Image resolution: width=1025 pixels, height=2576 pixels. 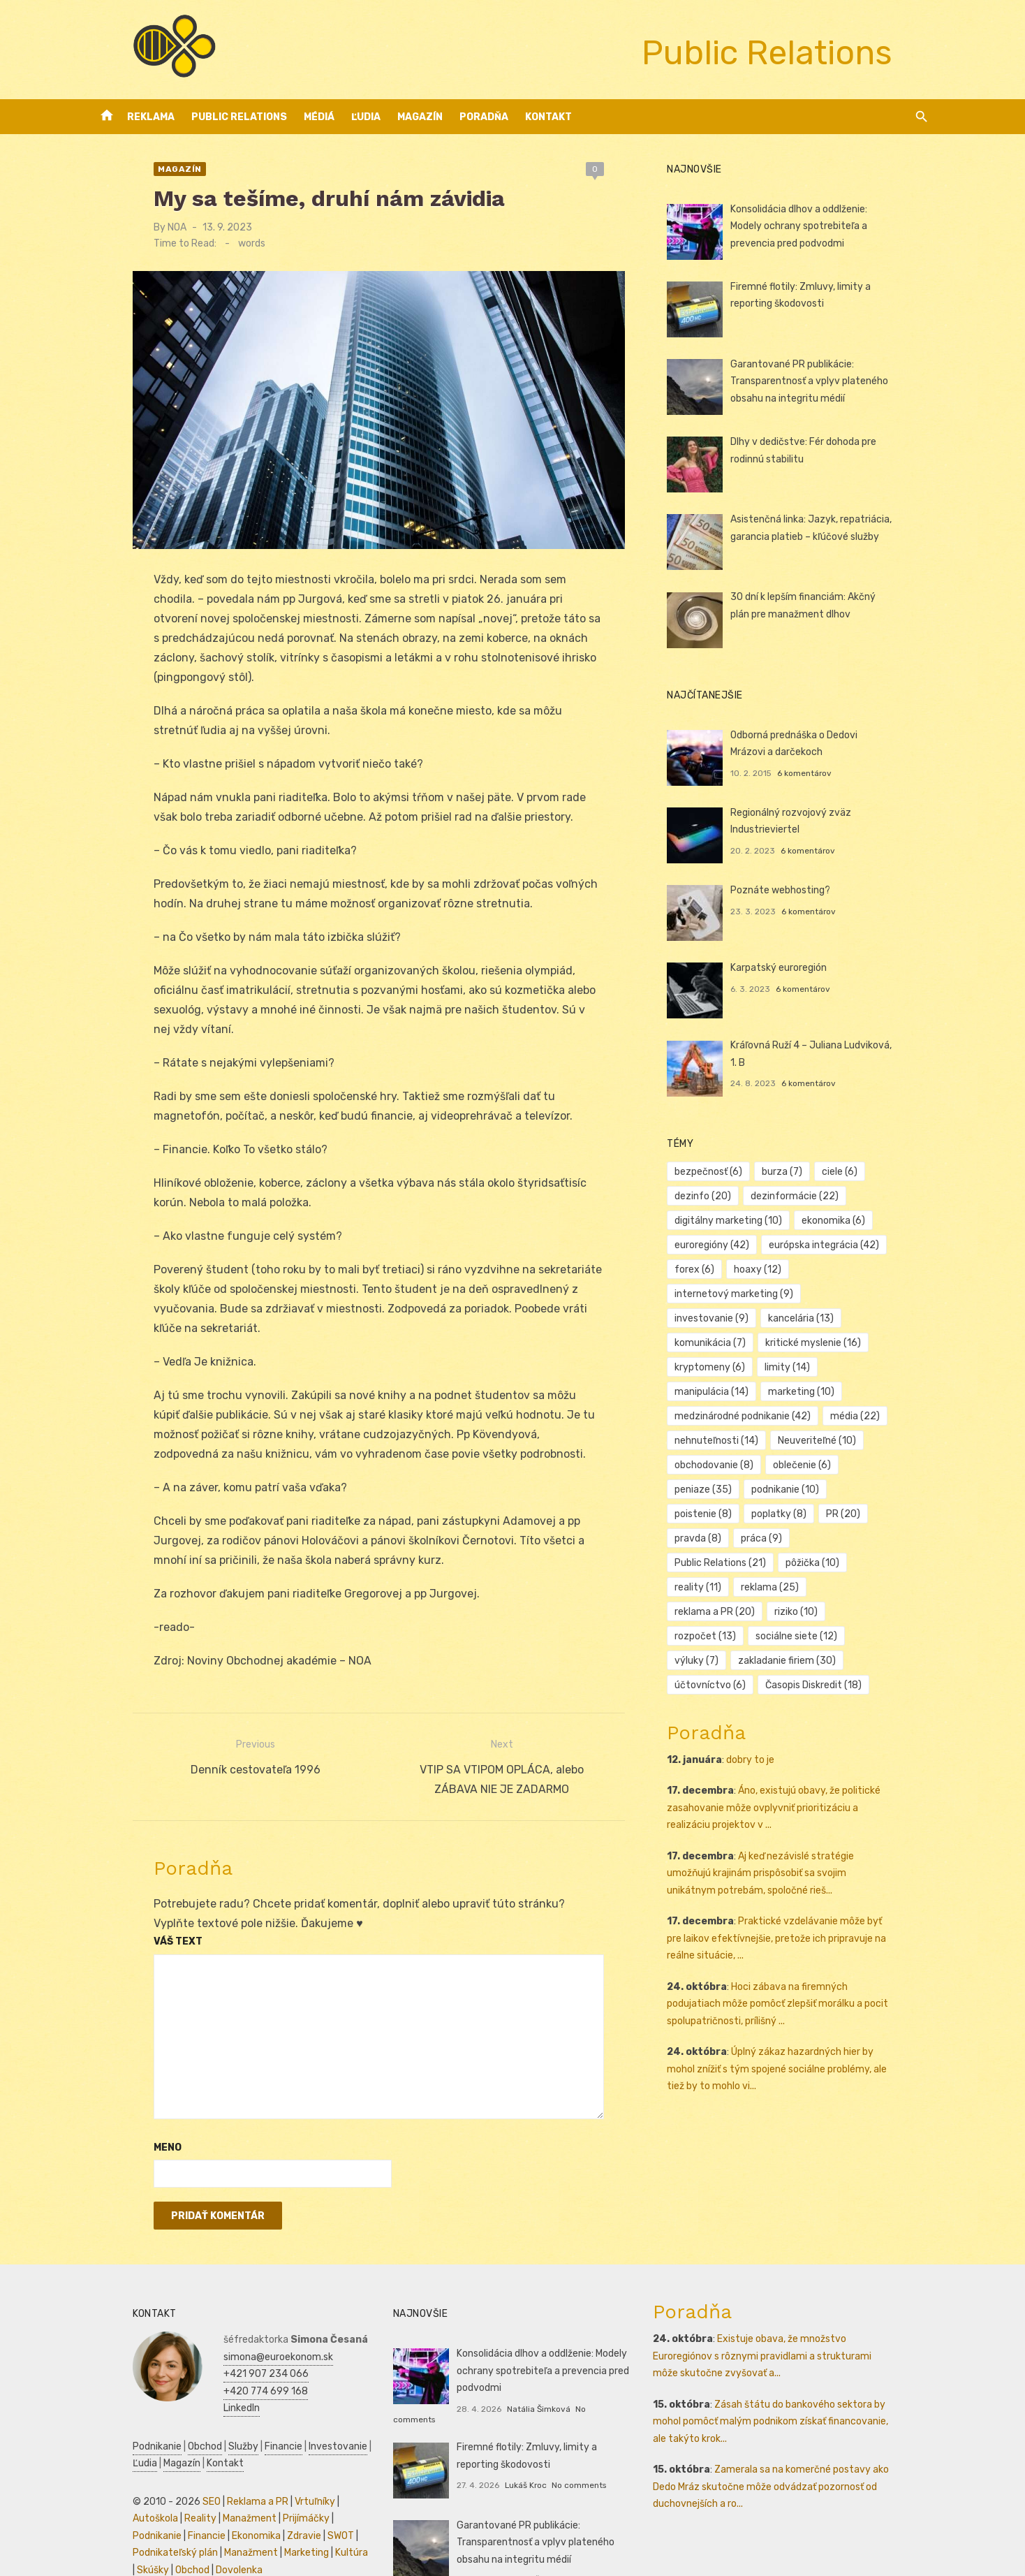 What do you see at coordinates (118, 2417) in the screenshot?
I see `Podnikanie` at bounding box center [118, 2417].